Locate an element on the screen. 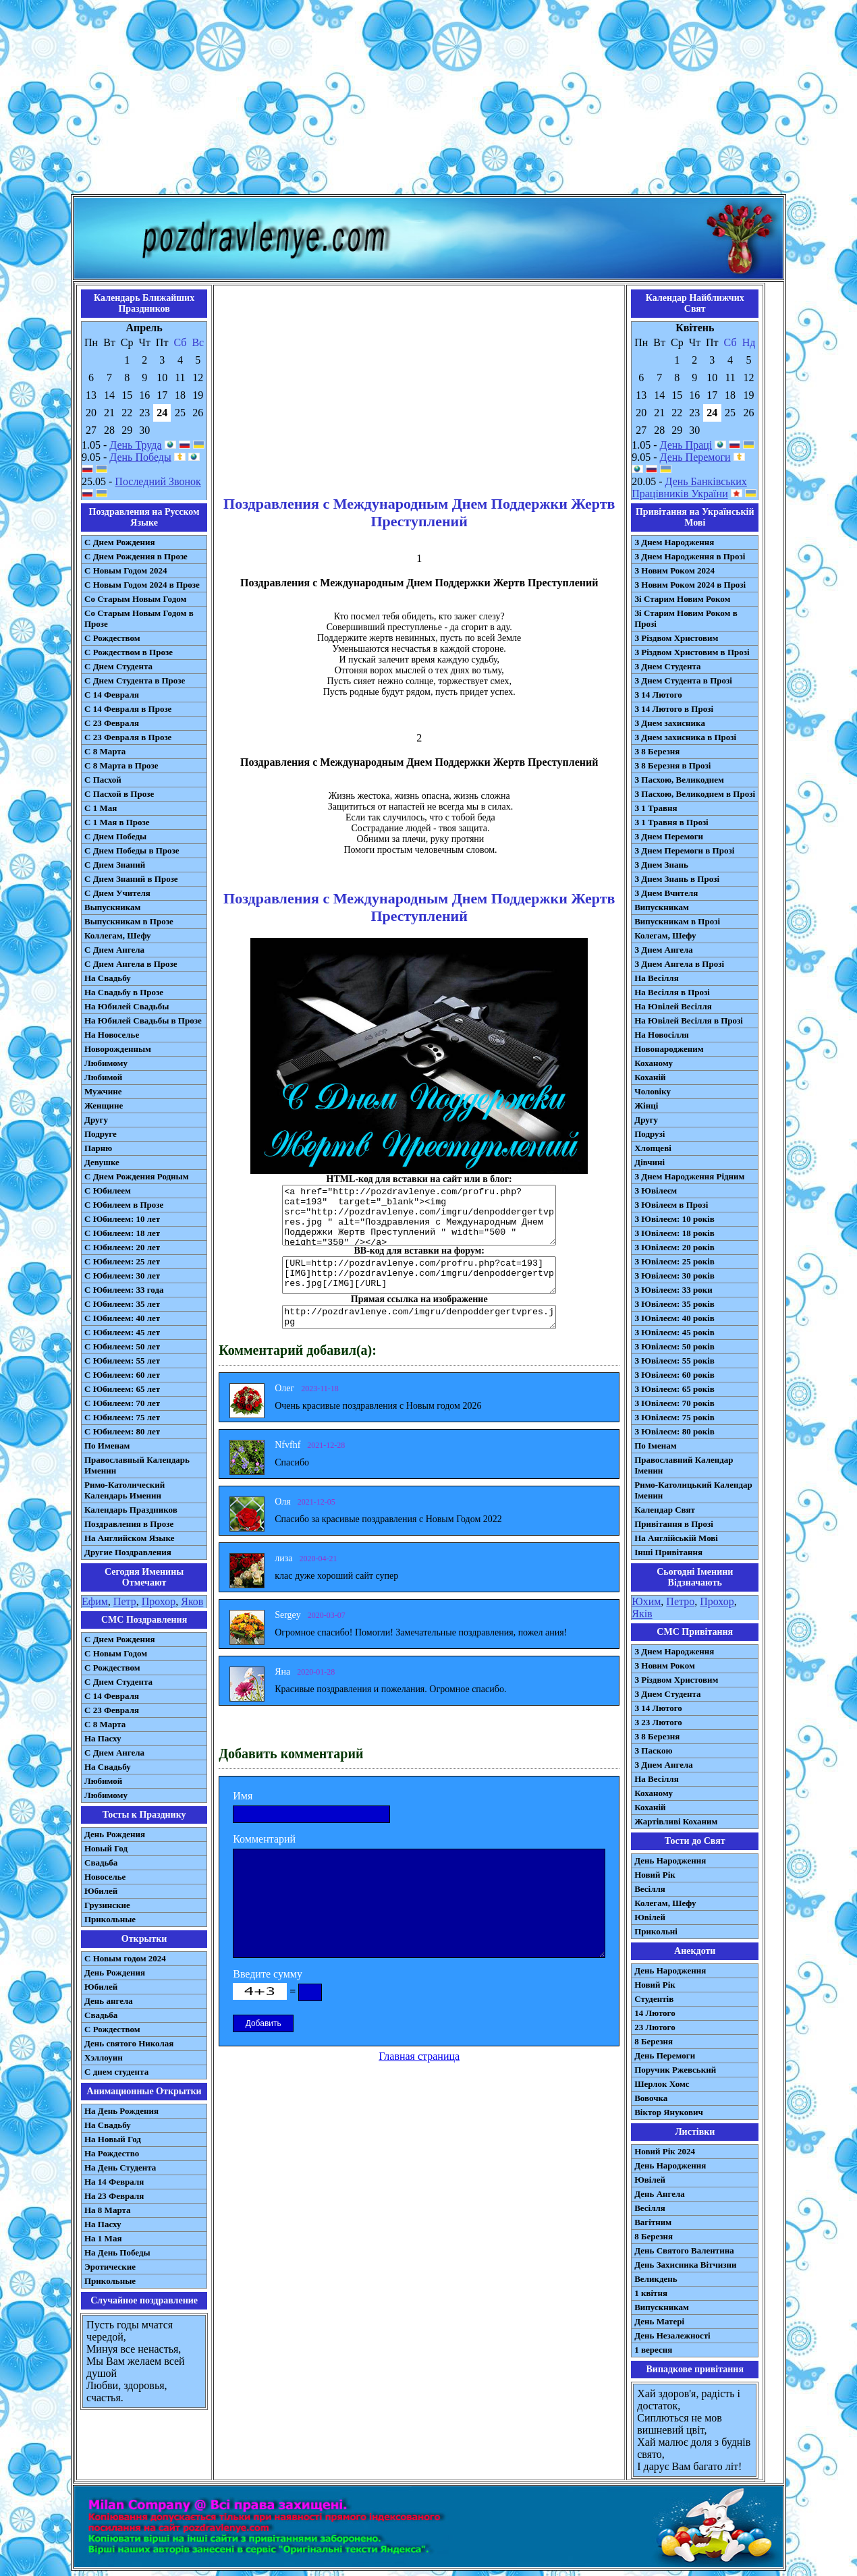 This screenshot has width=857, height=2576. С Юбилеем: 10 лет is located at coordinates (122, 1219).